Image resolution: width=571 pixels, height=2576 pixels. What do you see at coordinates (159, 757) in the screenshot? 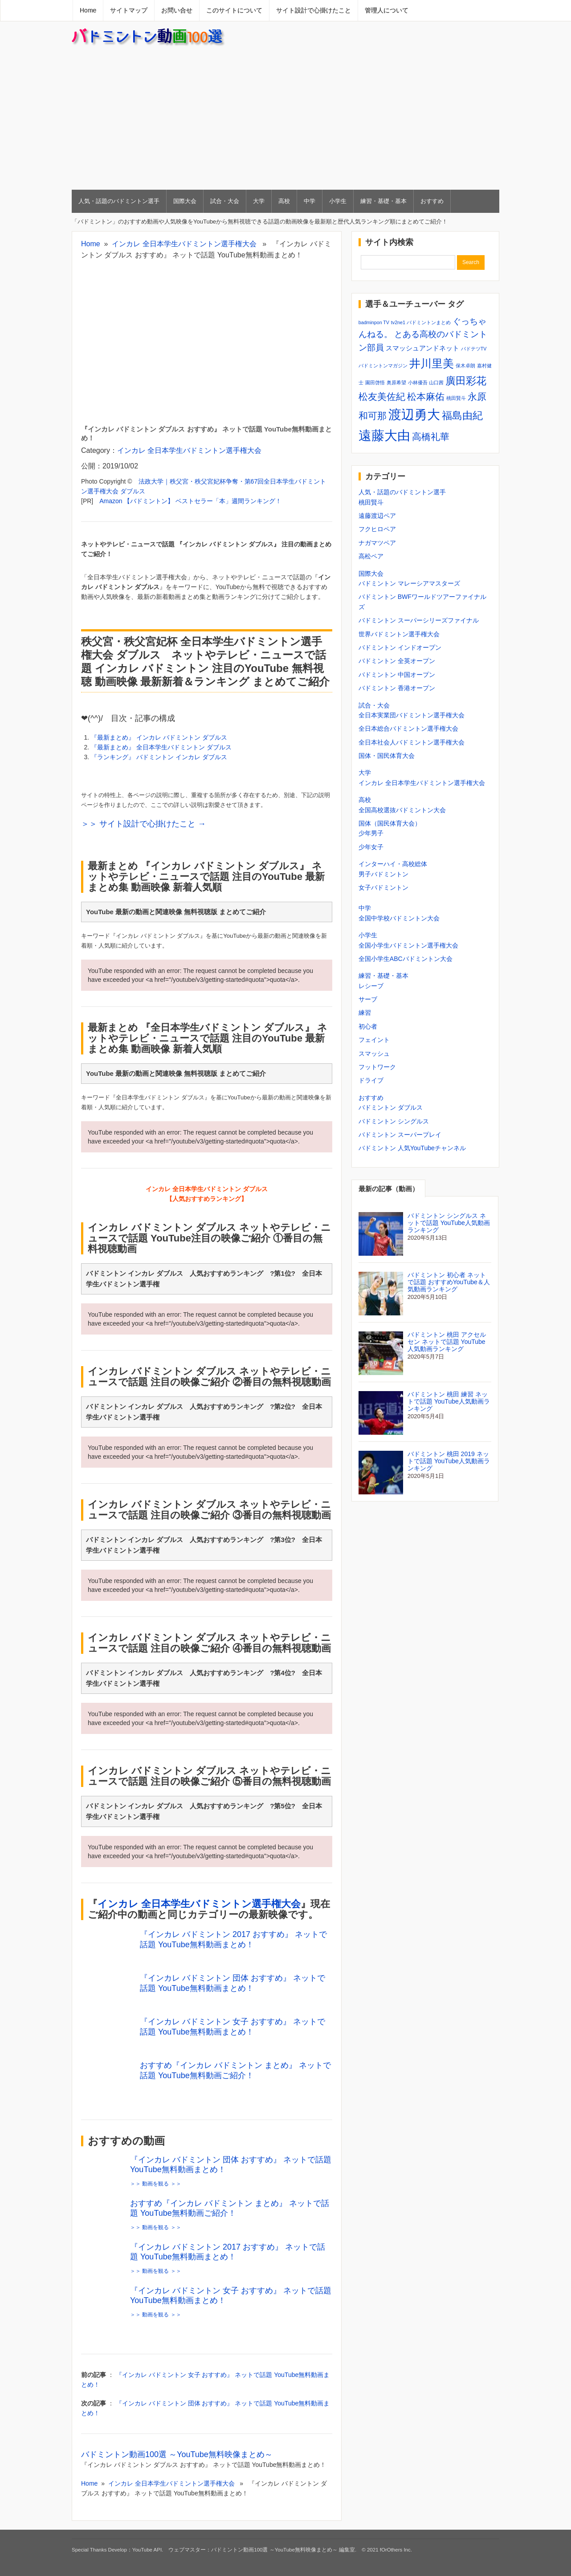
I see `『ランキング』 バドミントン インカレ ダブルス` at bounding box center [159, 757].